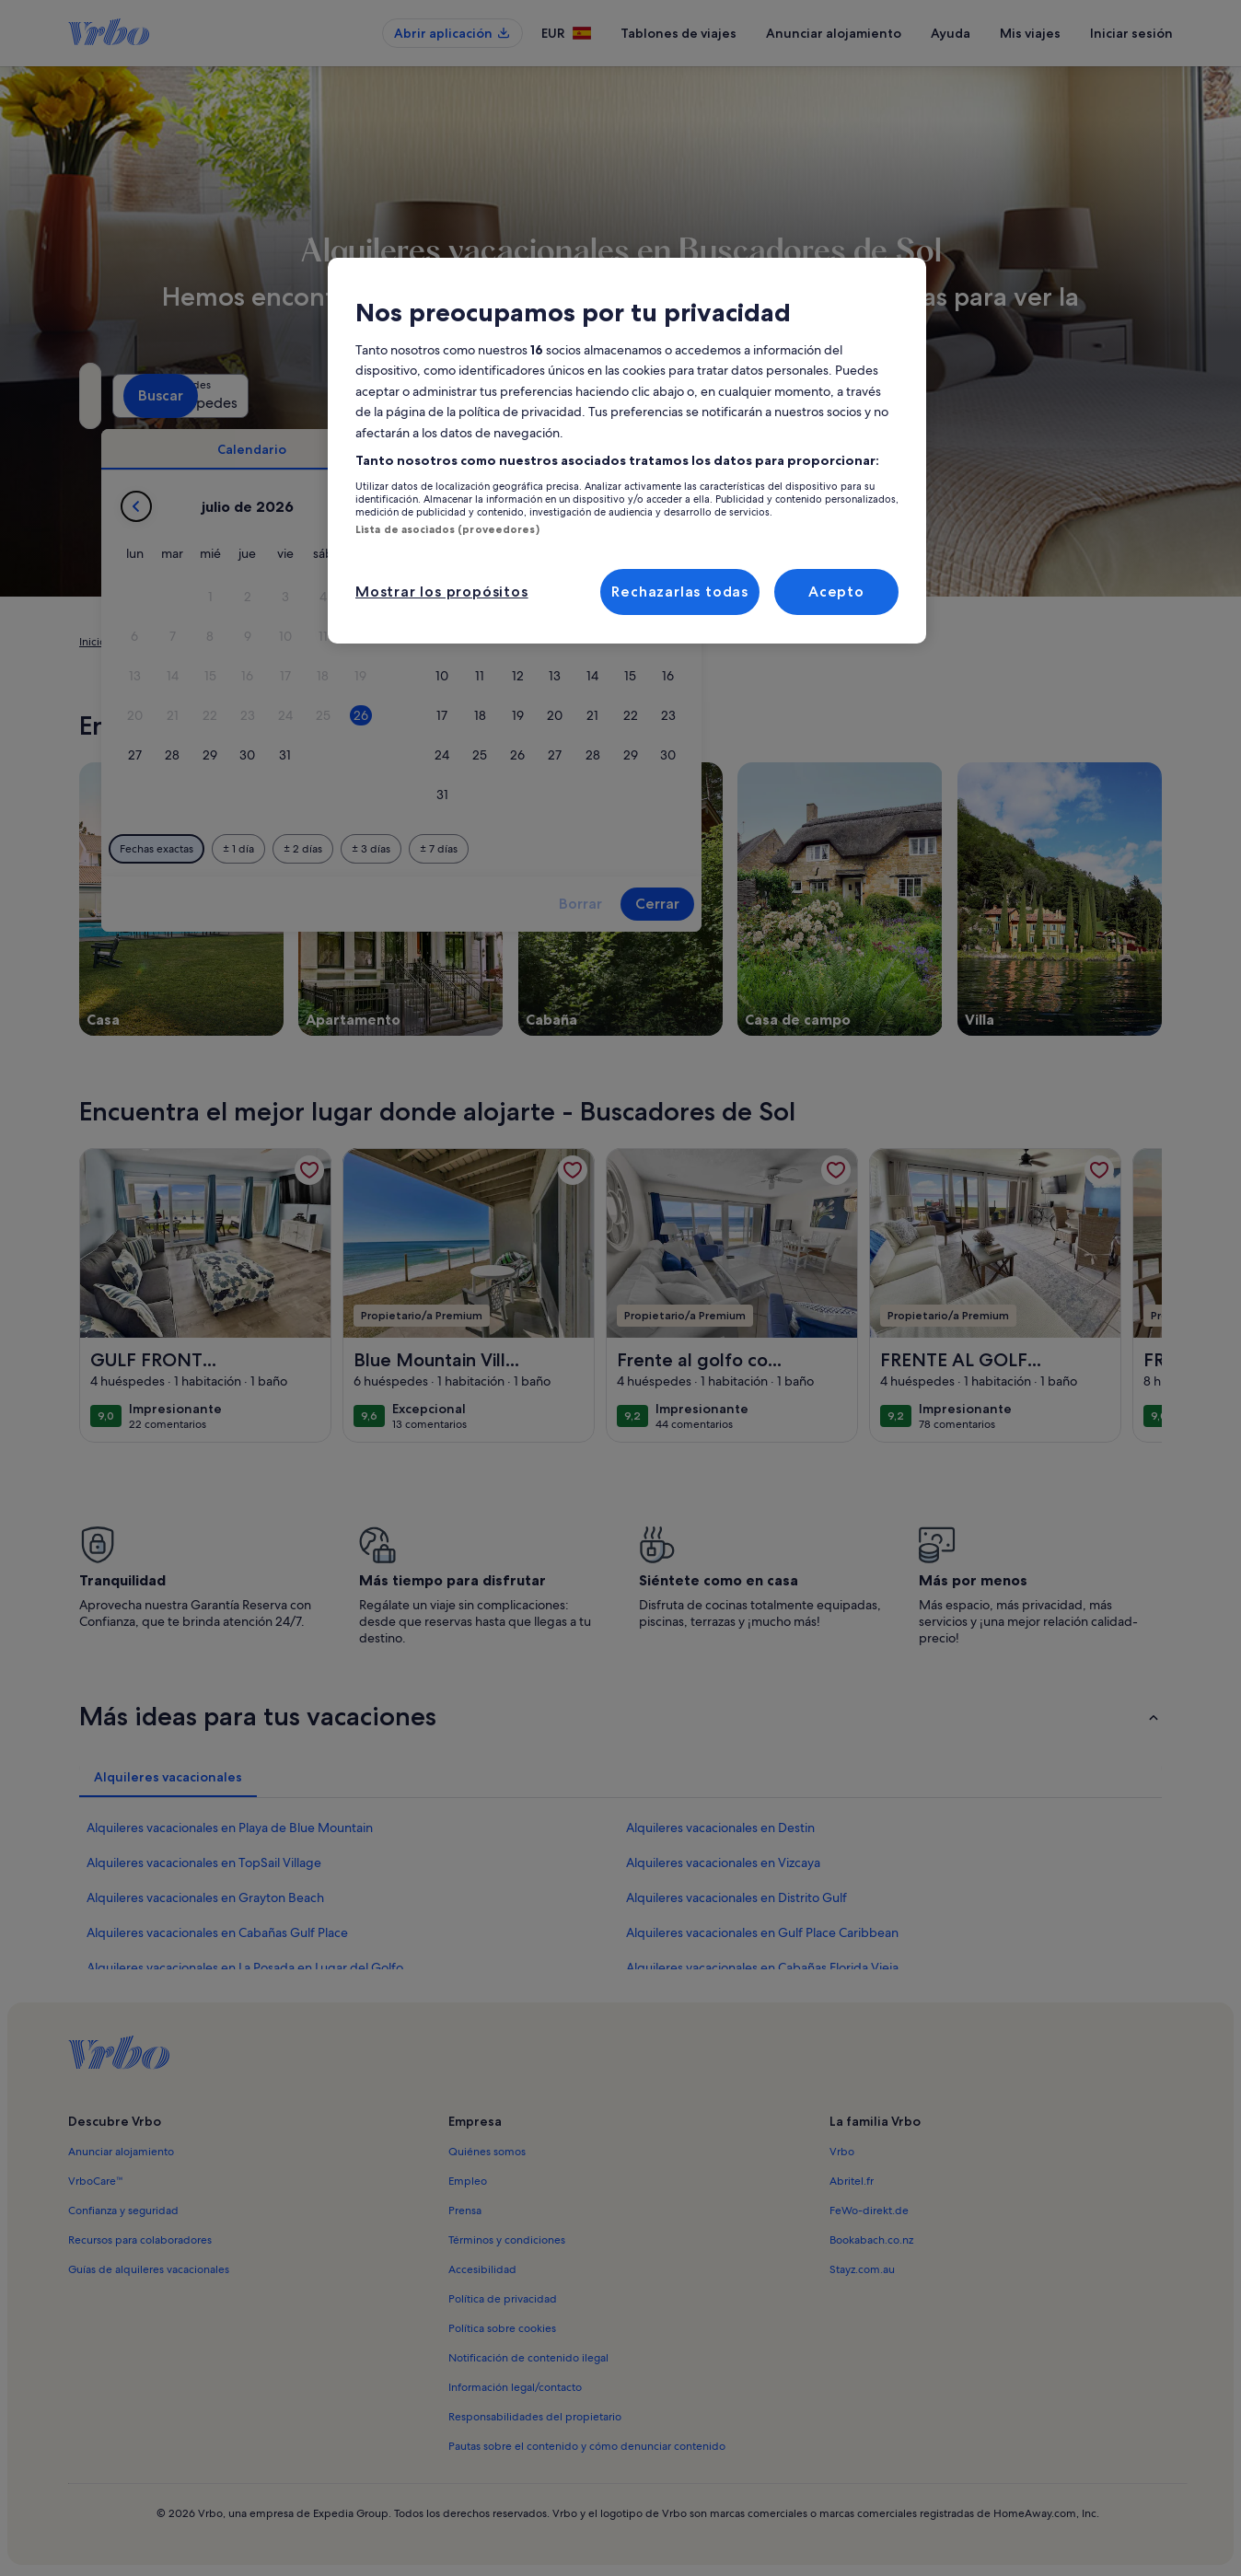 The image size is (1241, 2576). I want to click on Iniciar sesión, so click(1131, 33).